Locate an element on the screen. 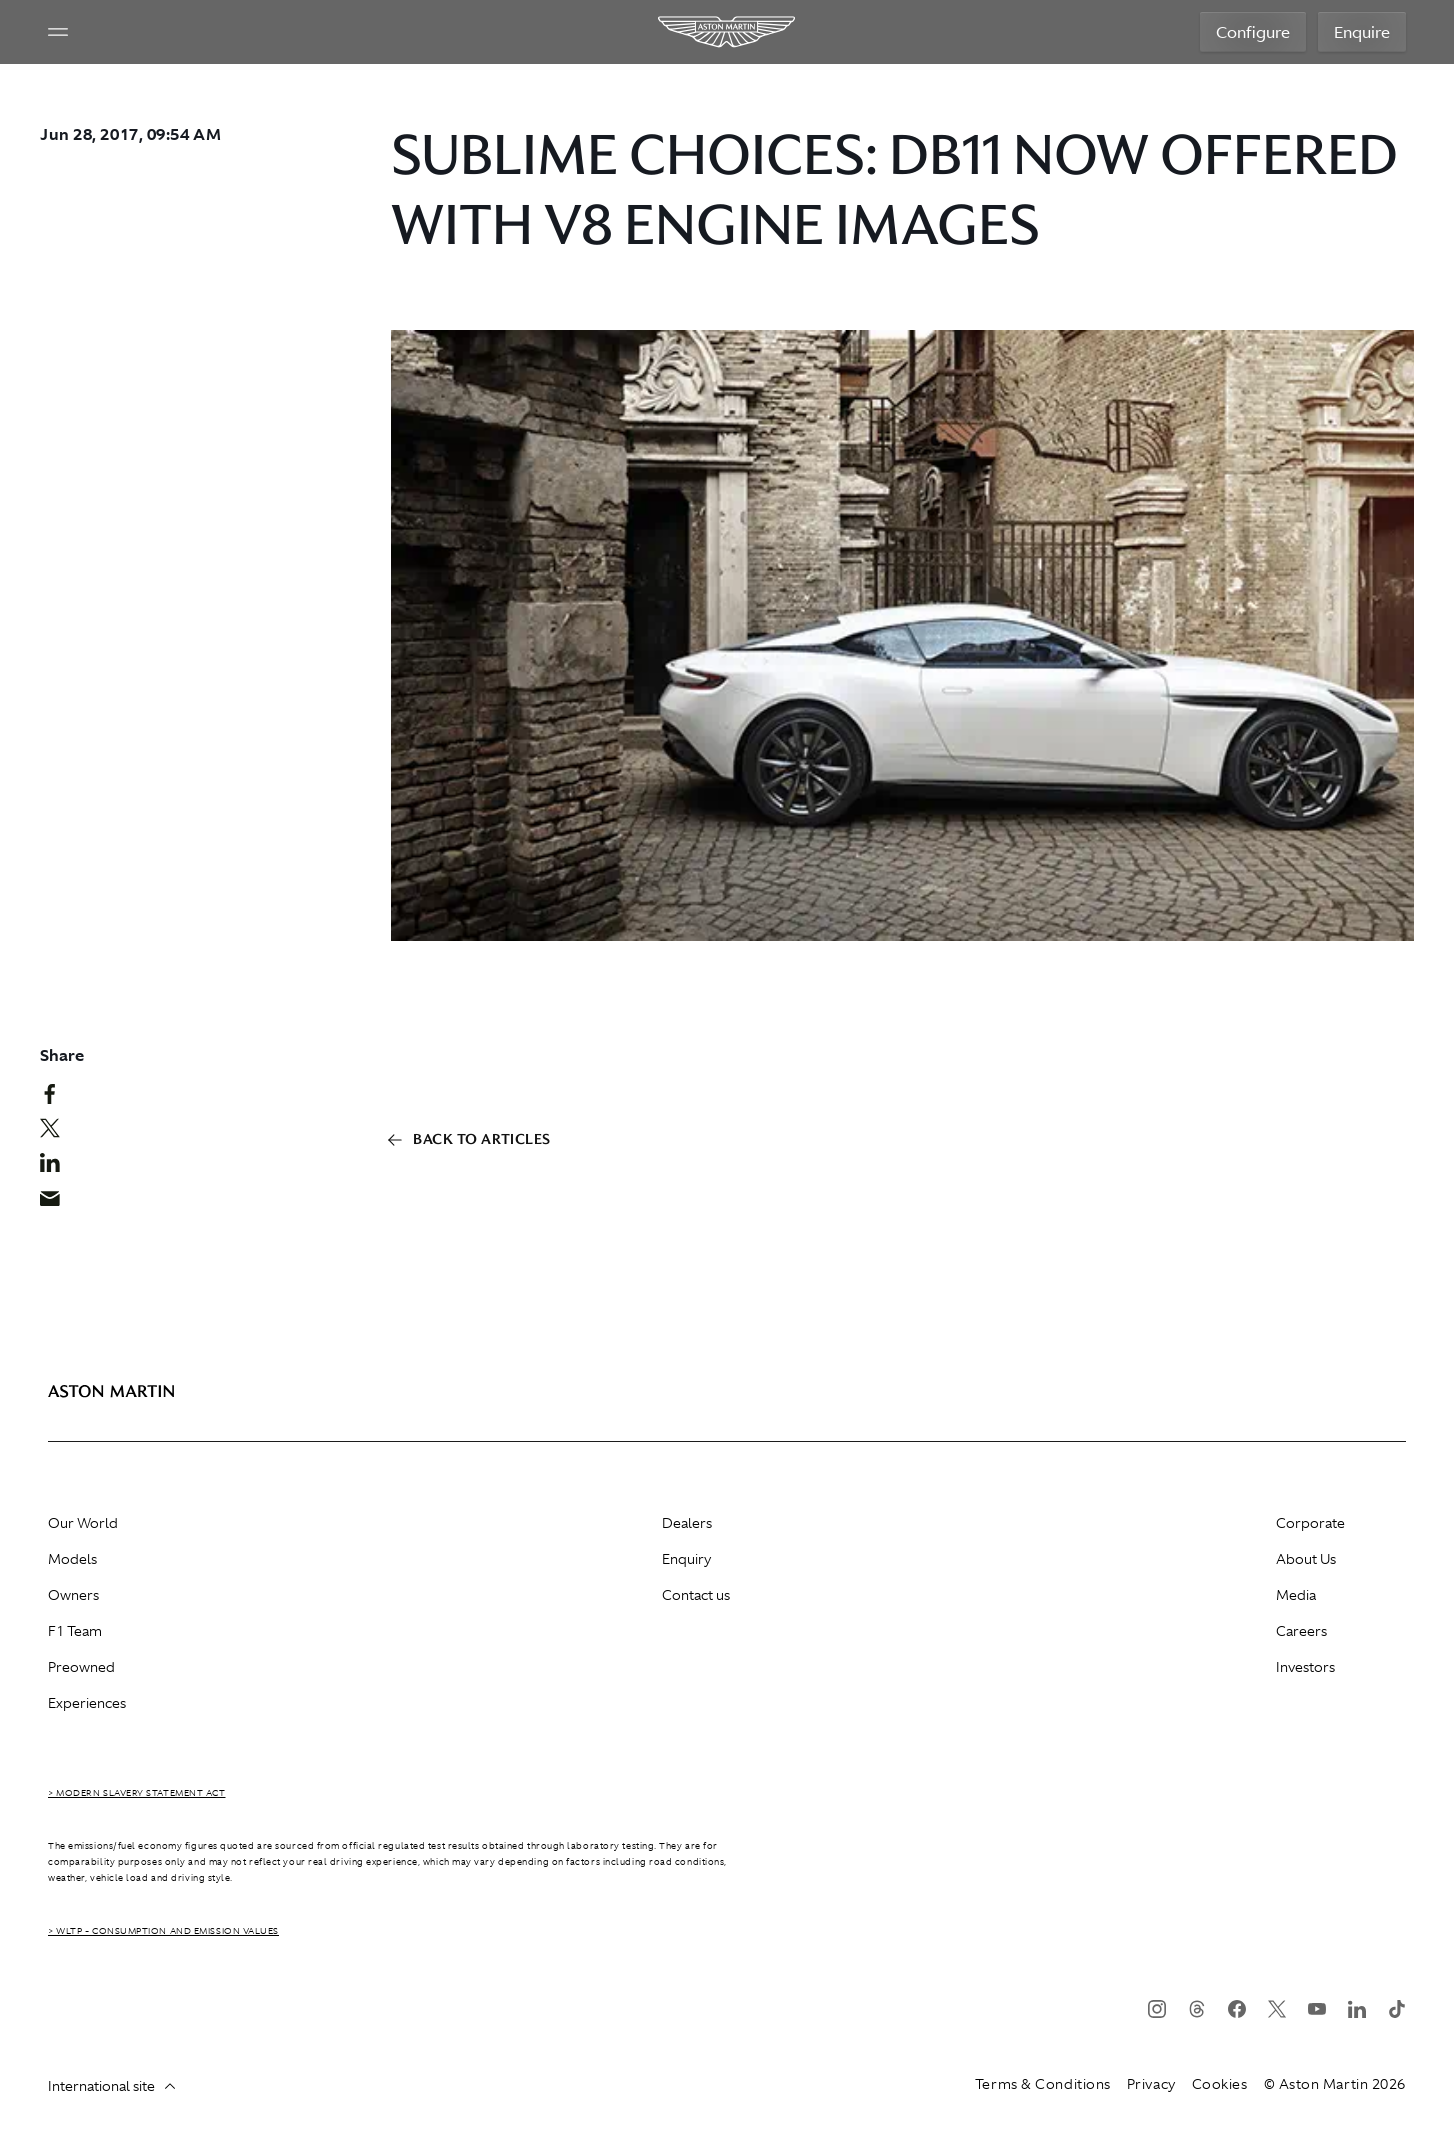 This screenshot has width=1454, height=2143. Models is located at coordinates (72, 1559).